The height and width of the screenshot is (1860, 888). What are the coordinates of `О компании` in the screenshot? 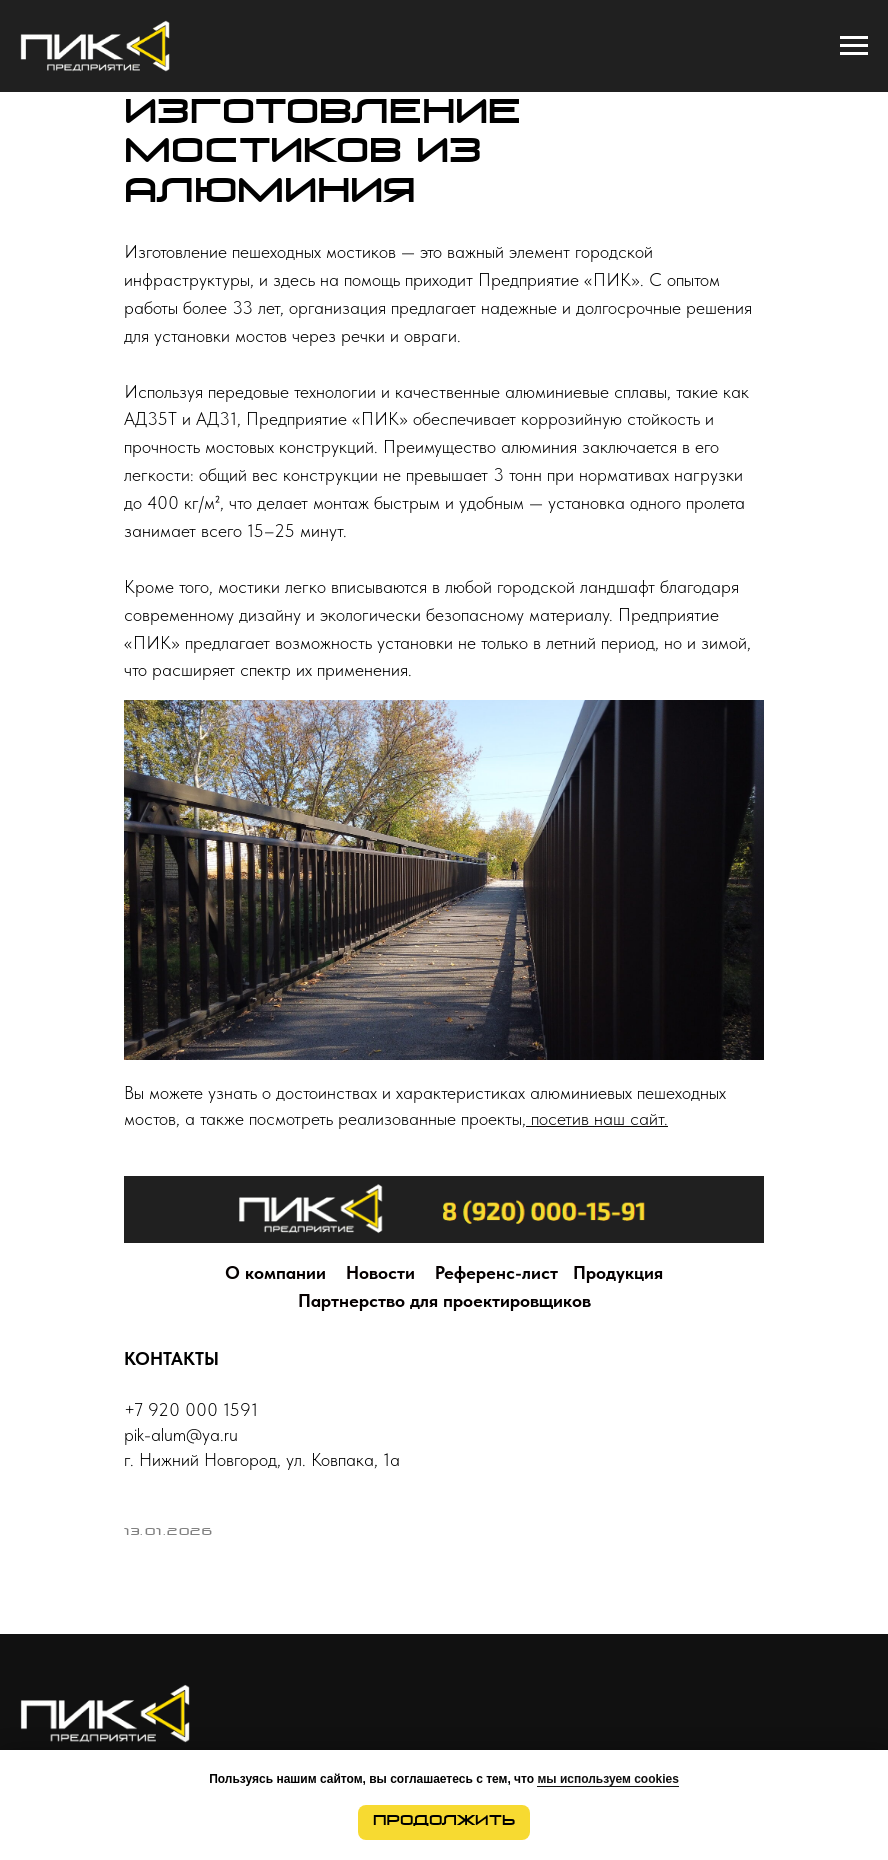 It's located at (275, 1272).